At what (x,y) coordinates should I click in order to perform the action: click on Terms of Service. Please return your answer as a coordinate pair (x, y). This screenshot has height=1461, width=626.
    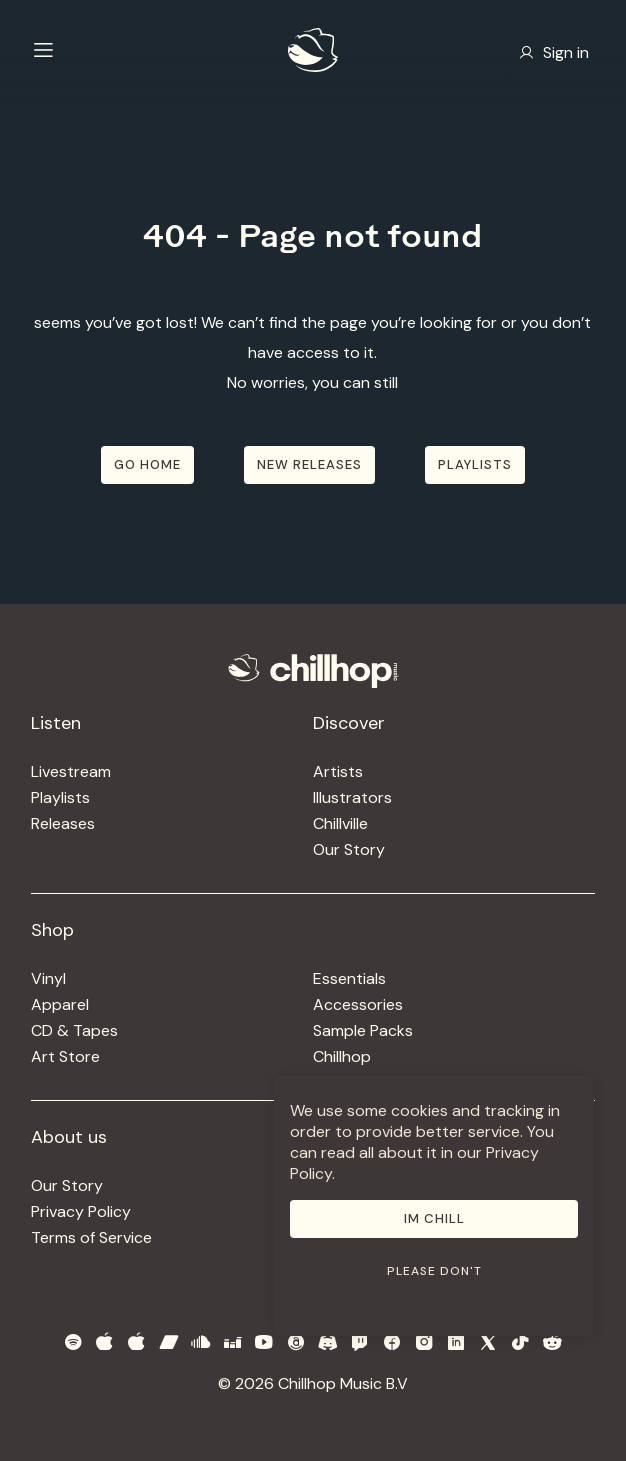
    Looking at the image, I should click on (91, 1237).